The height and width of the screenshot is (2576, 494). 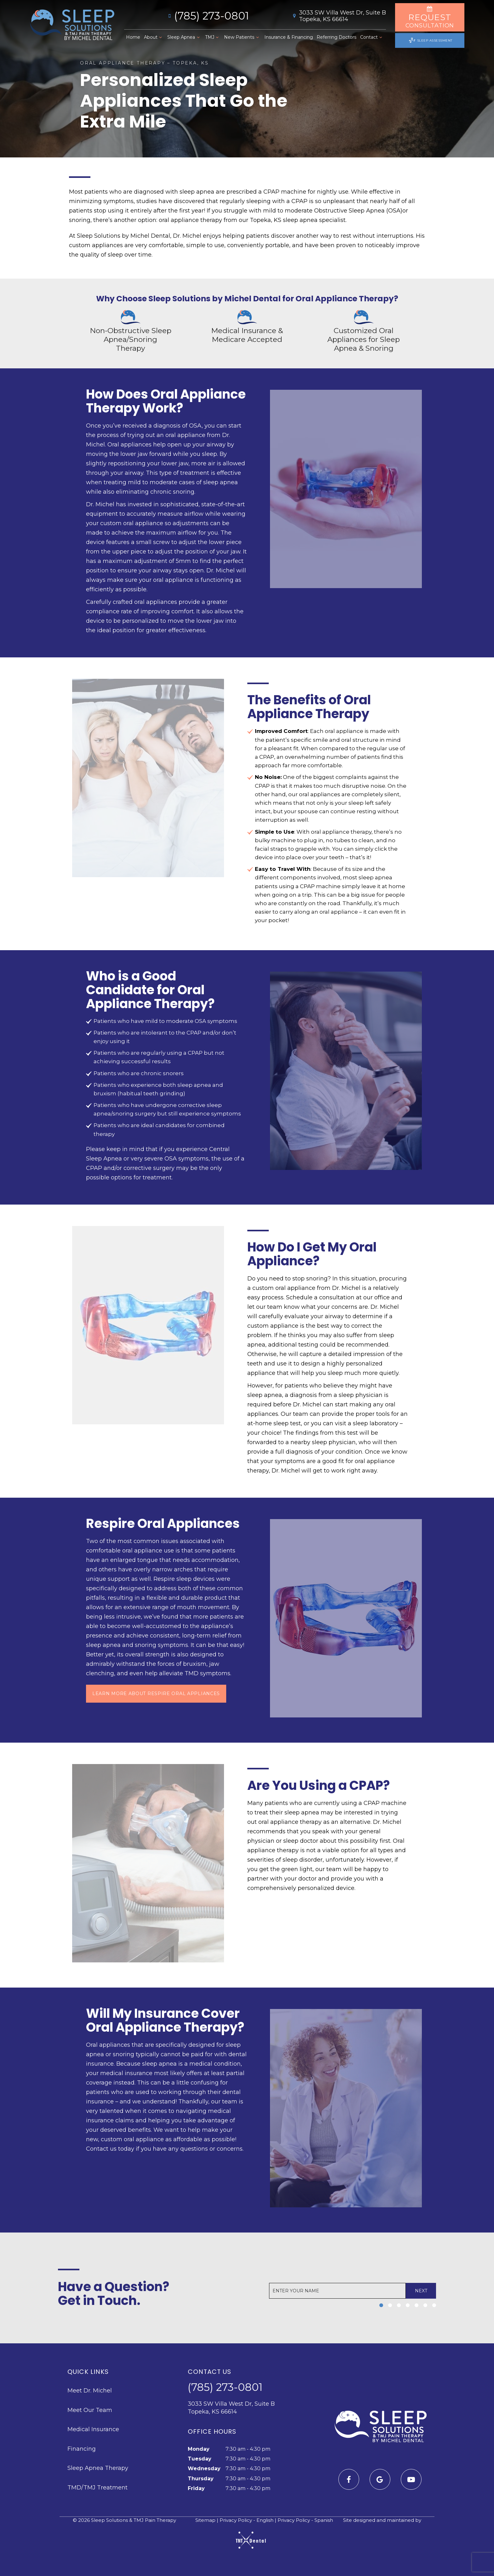 What do you see at coordinates (212, 37) in the screenshot?
I see `TMJ` at bounding box center [212, 37].